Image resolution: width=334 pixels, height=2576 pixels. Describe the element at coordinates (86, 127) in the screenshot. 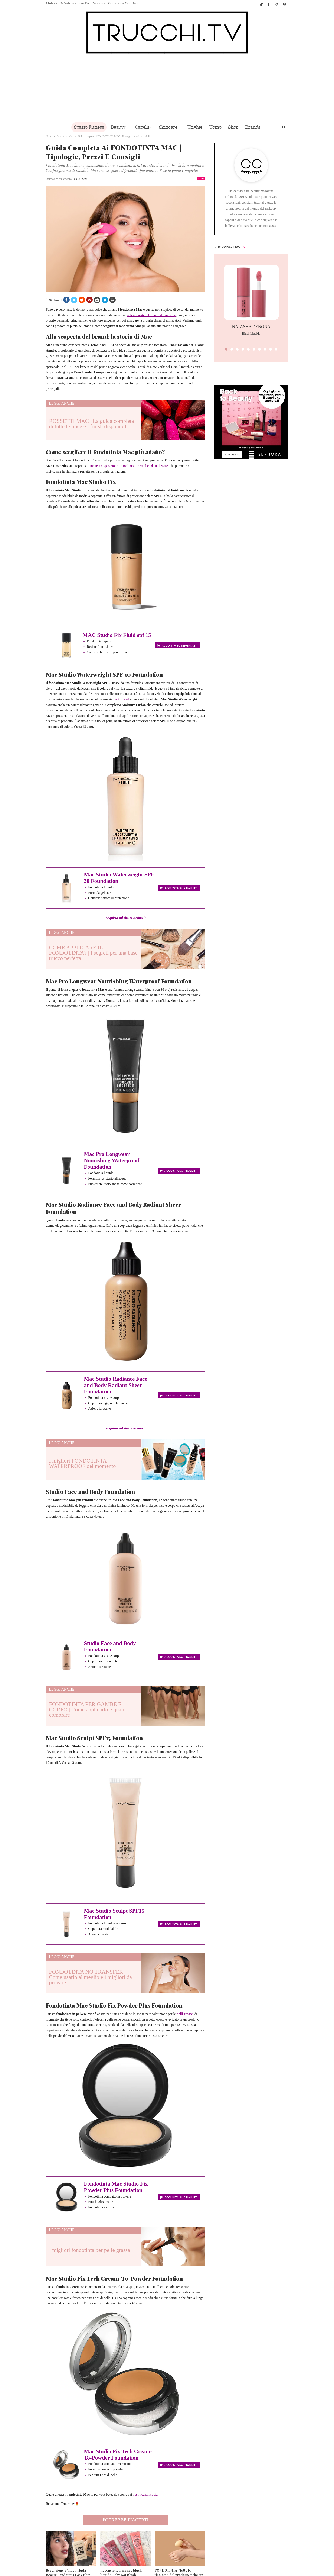

I see `Spazio Fitness` at that location.